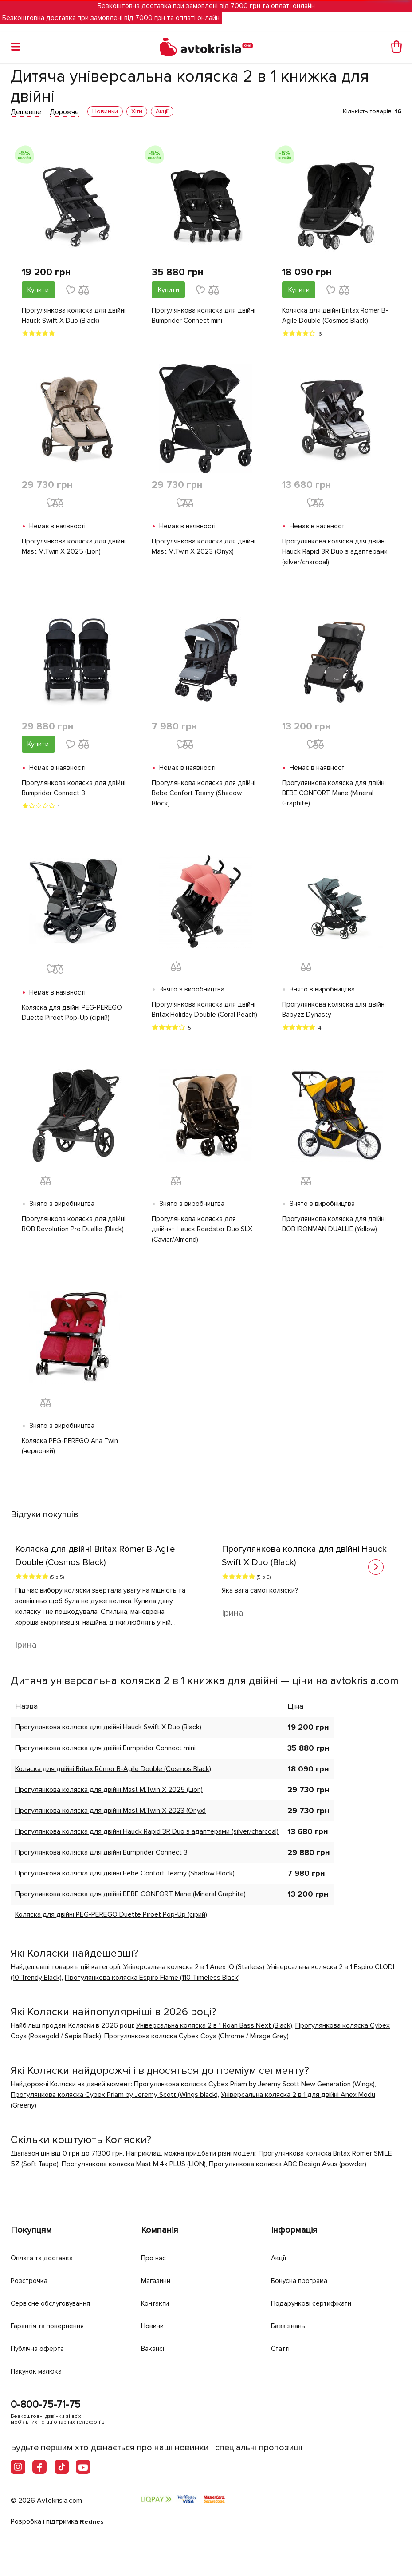  I want to click on Прогулянкова коляска для двійні Bumprider Connect 3, so click(75, 790).